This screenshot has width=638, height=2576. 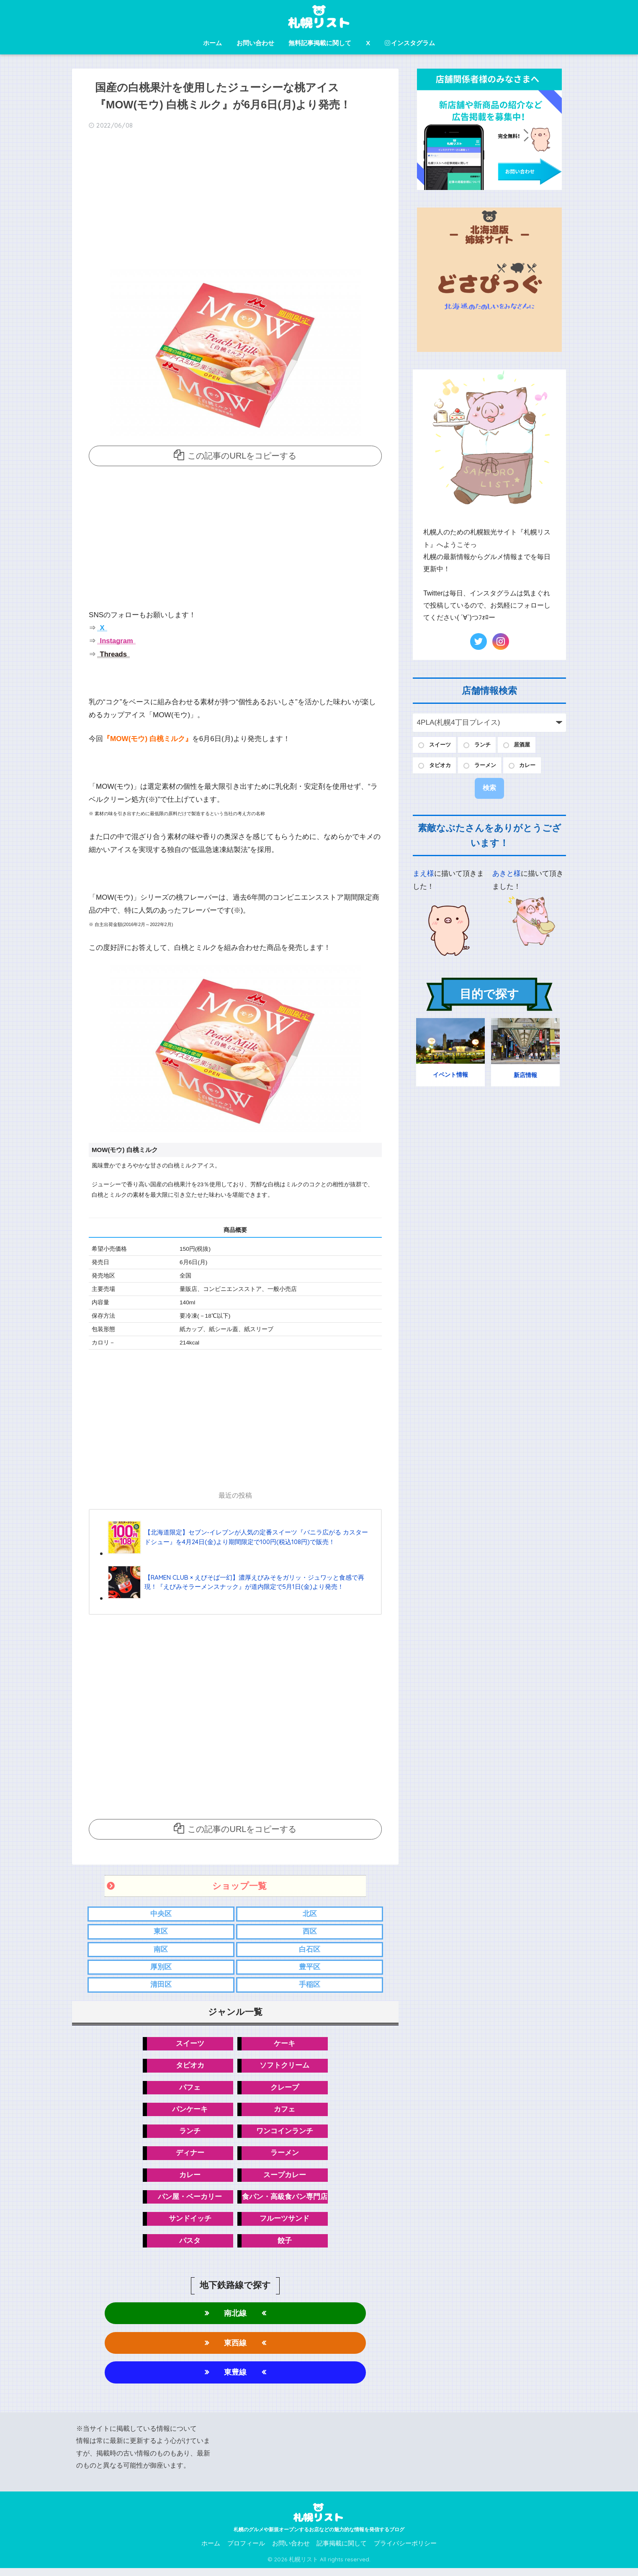 What do you see at coordinates (284, 2113) in the screenshot?
I see `カフェ` at bounding box center [284, 2113].